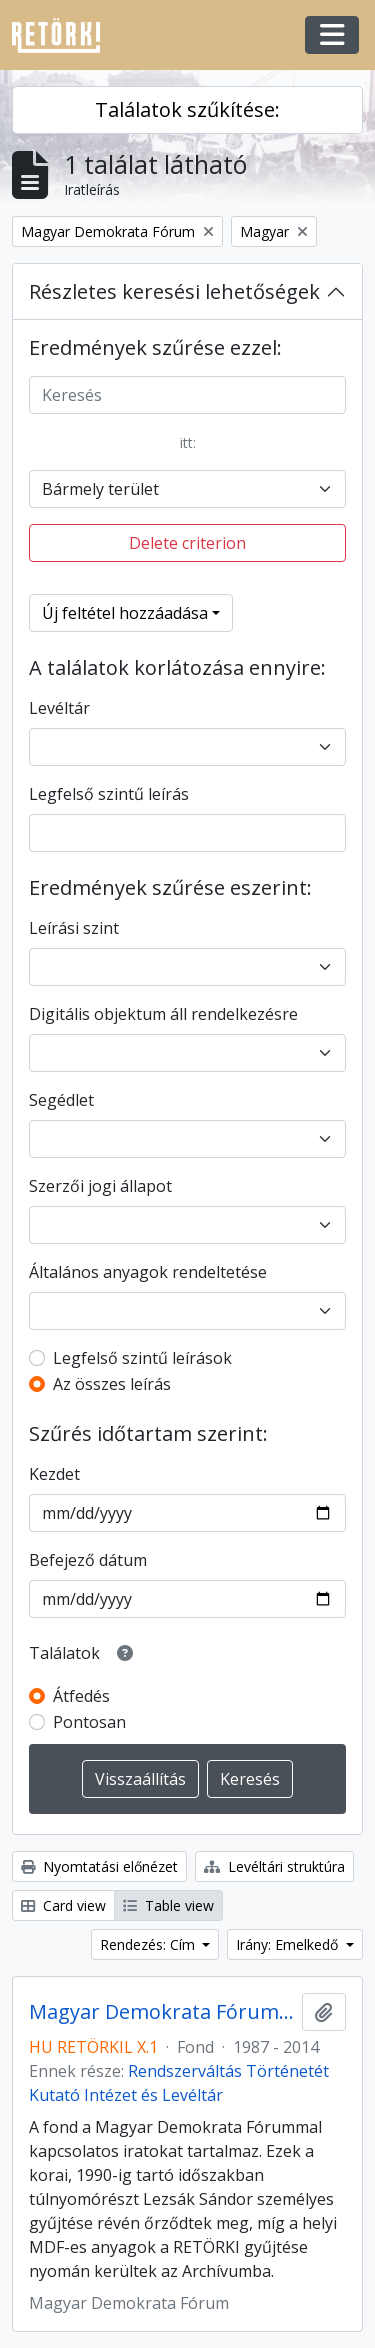  Describe the element at coordinates (59, 708) in the screenshot. I see `Levéltár` at that location.